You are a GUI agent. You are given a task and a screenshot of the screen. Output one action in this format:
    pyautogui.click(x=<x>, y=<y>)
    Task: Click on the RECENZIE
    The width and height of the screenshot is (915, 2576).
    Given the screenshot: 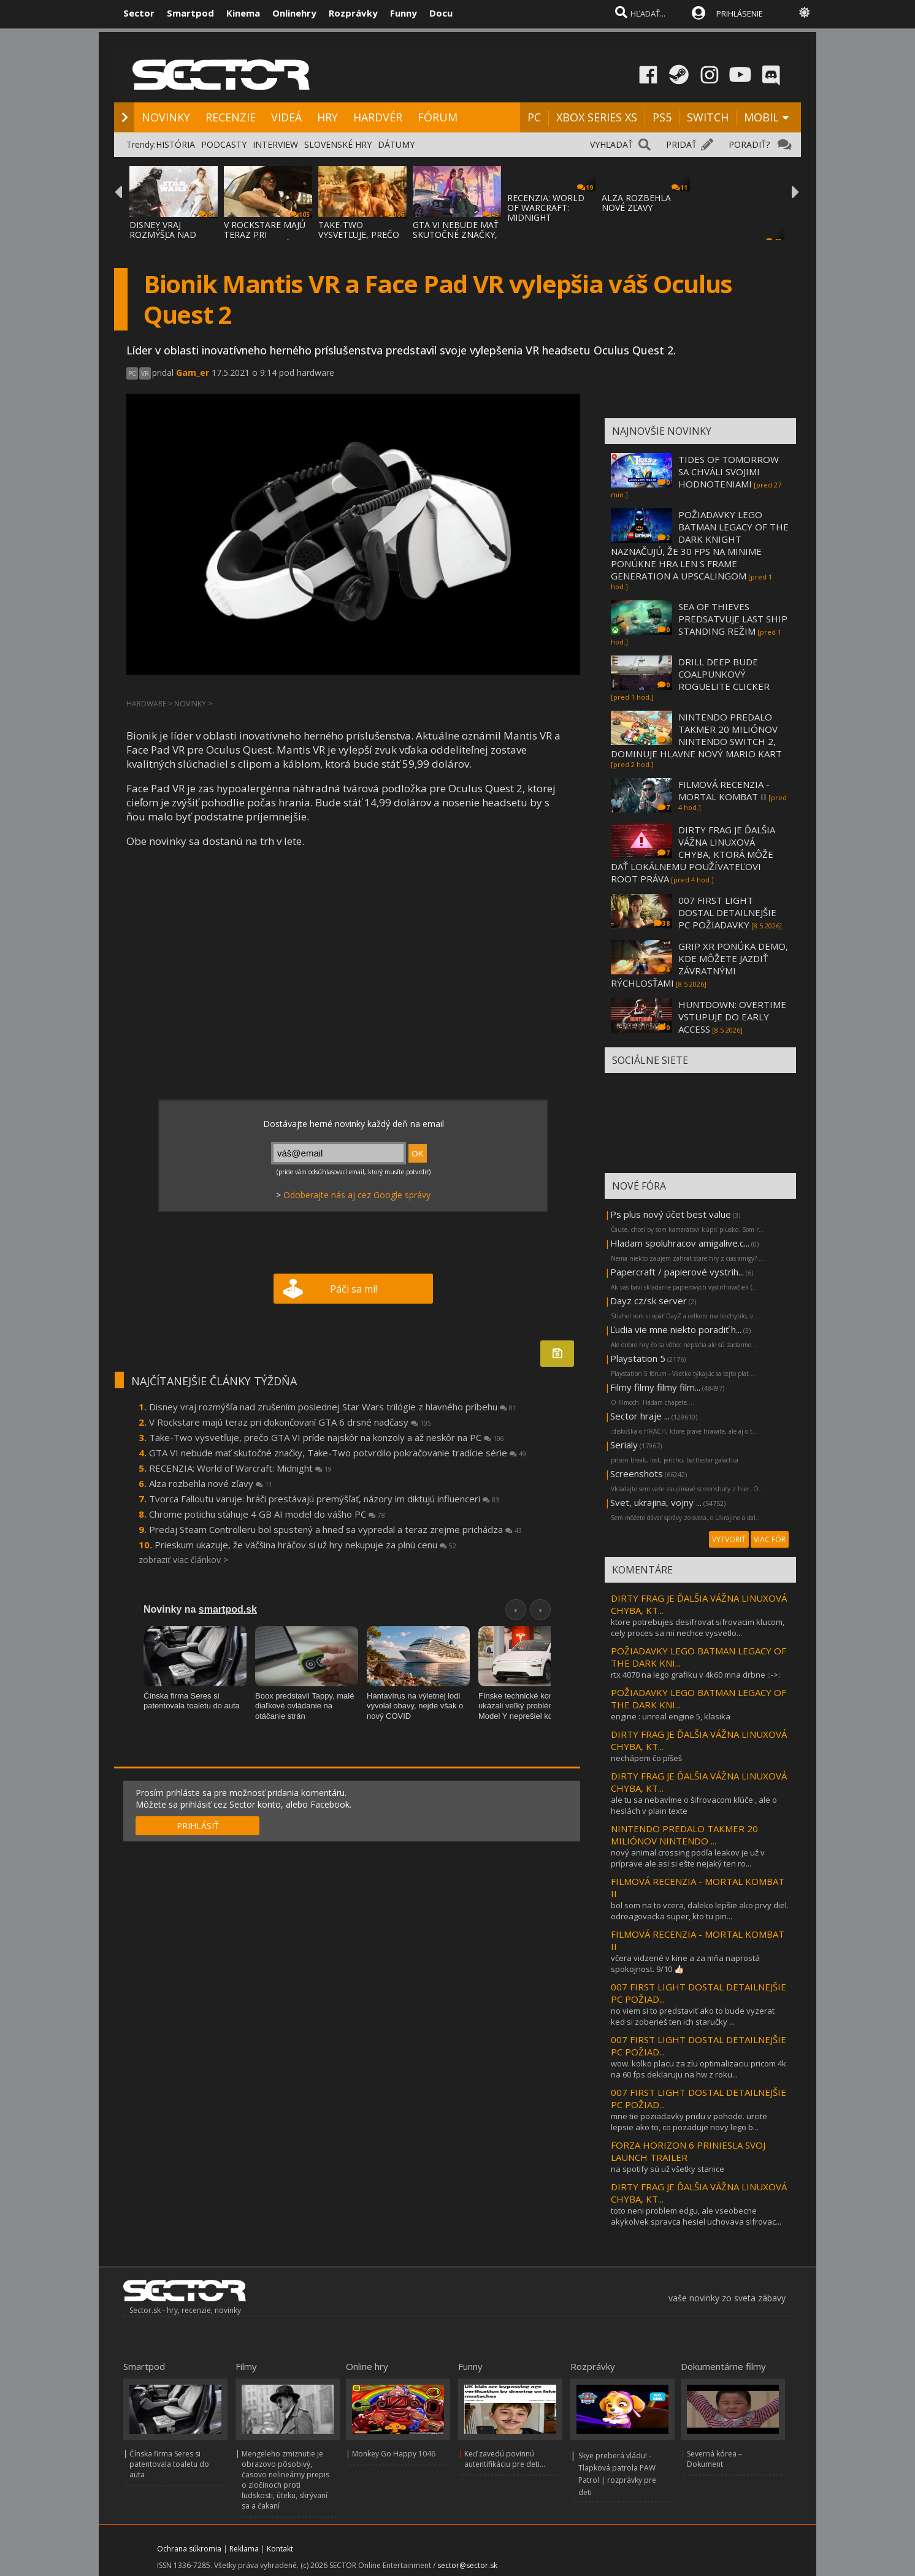 What is the action you would take?
    pyautogui.click(x=230, y=117)
    